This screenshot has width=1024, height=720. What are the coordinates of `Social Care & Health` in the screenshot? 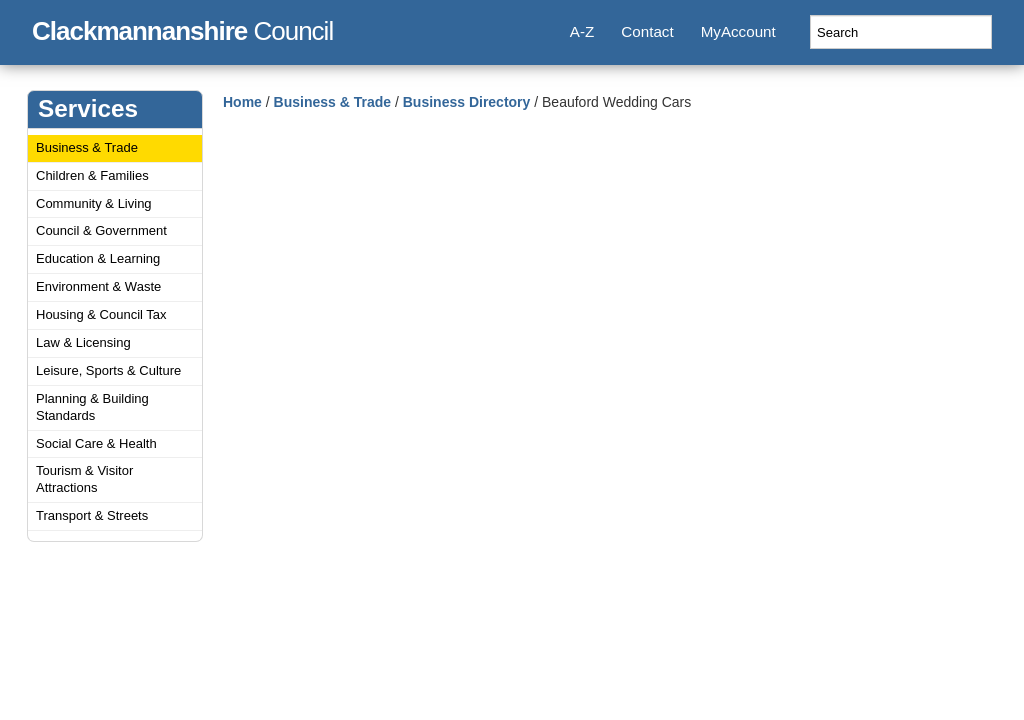 It's located at (96, 443).